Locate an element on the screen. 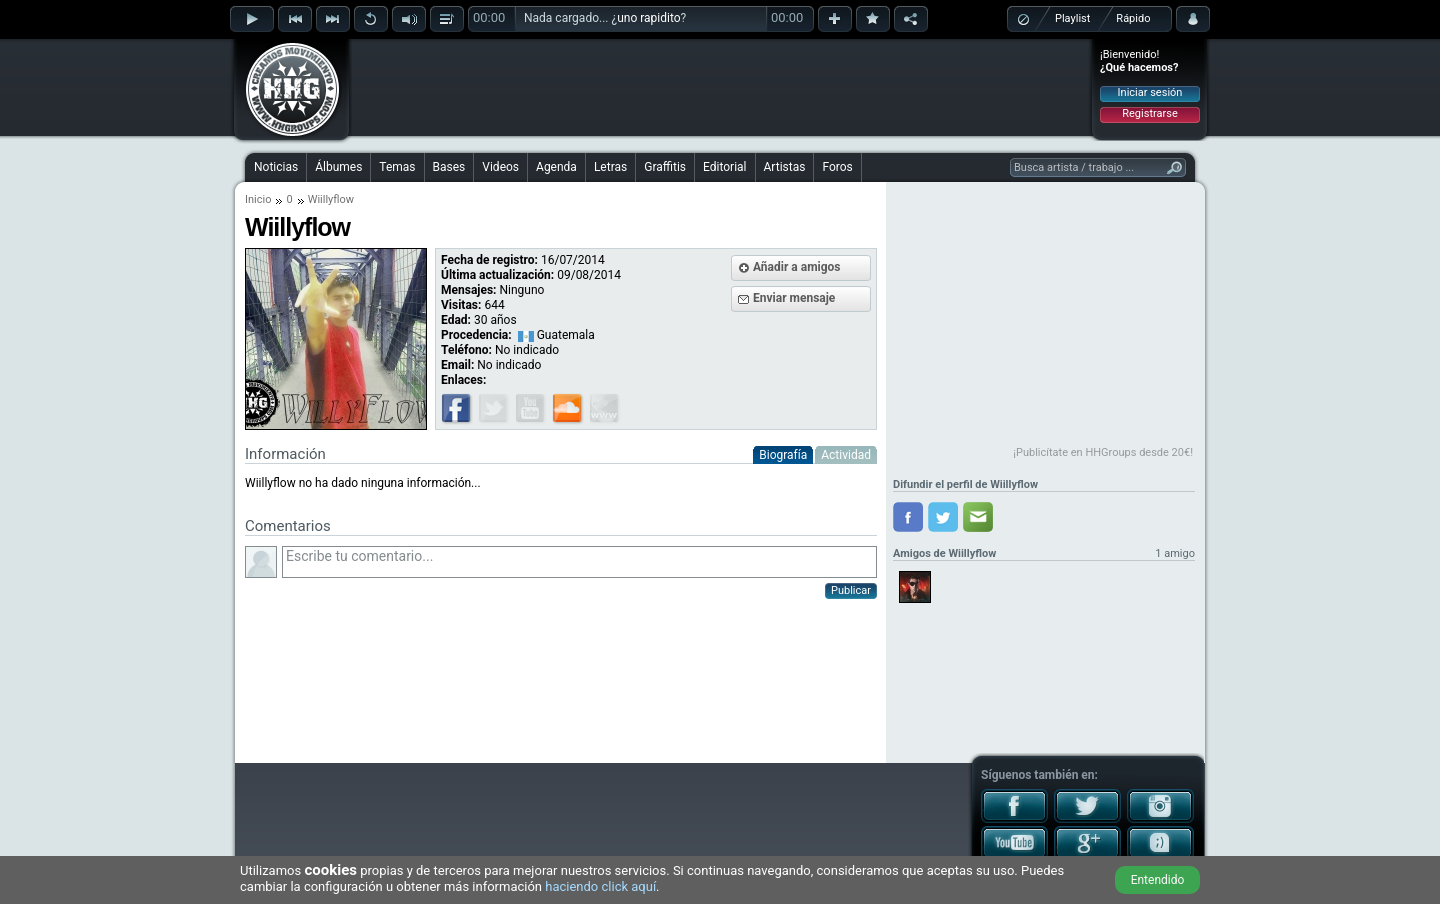  Escribe tu comentario... is located at coordinates (579, 562).